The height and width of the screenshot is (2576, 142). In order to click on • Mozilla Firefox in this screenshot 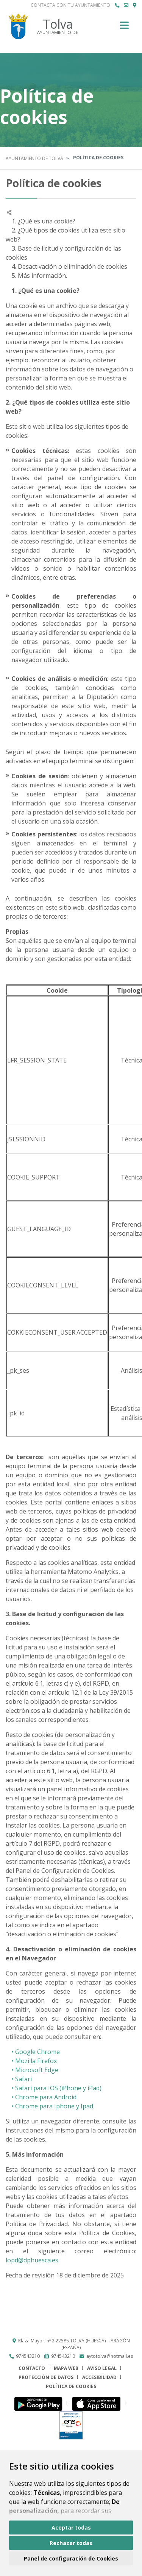, I will do `click(31, 2061)`.